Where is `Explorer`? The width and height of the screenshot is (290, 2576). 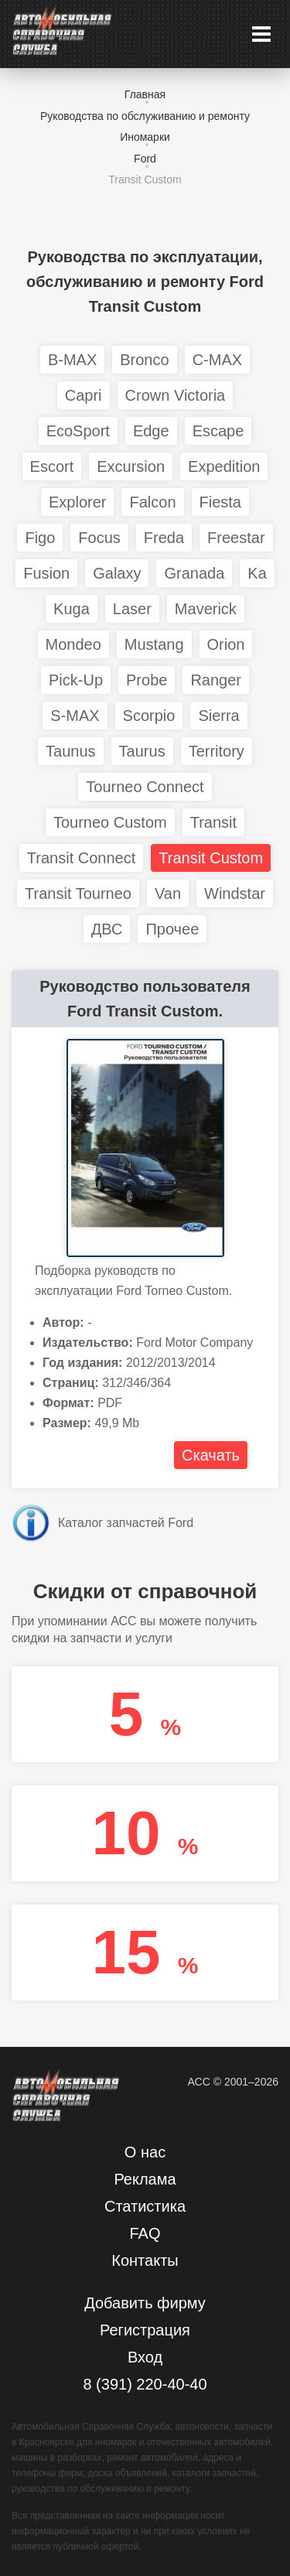
Explorer is located at coordinates (77, 502).